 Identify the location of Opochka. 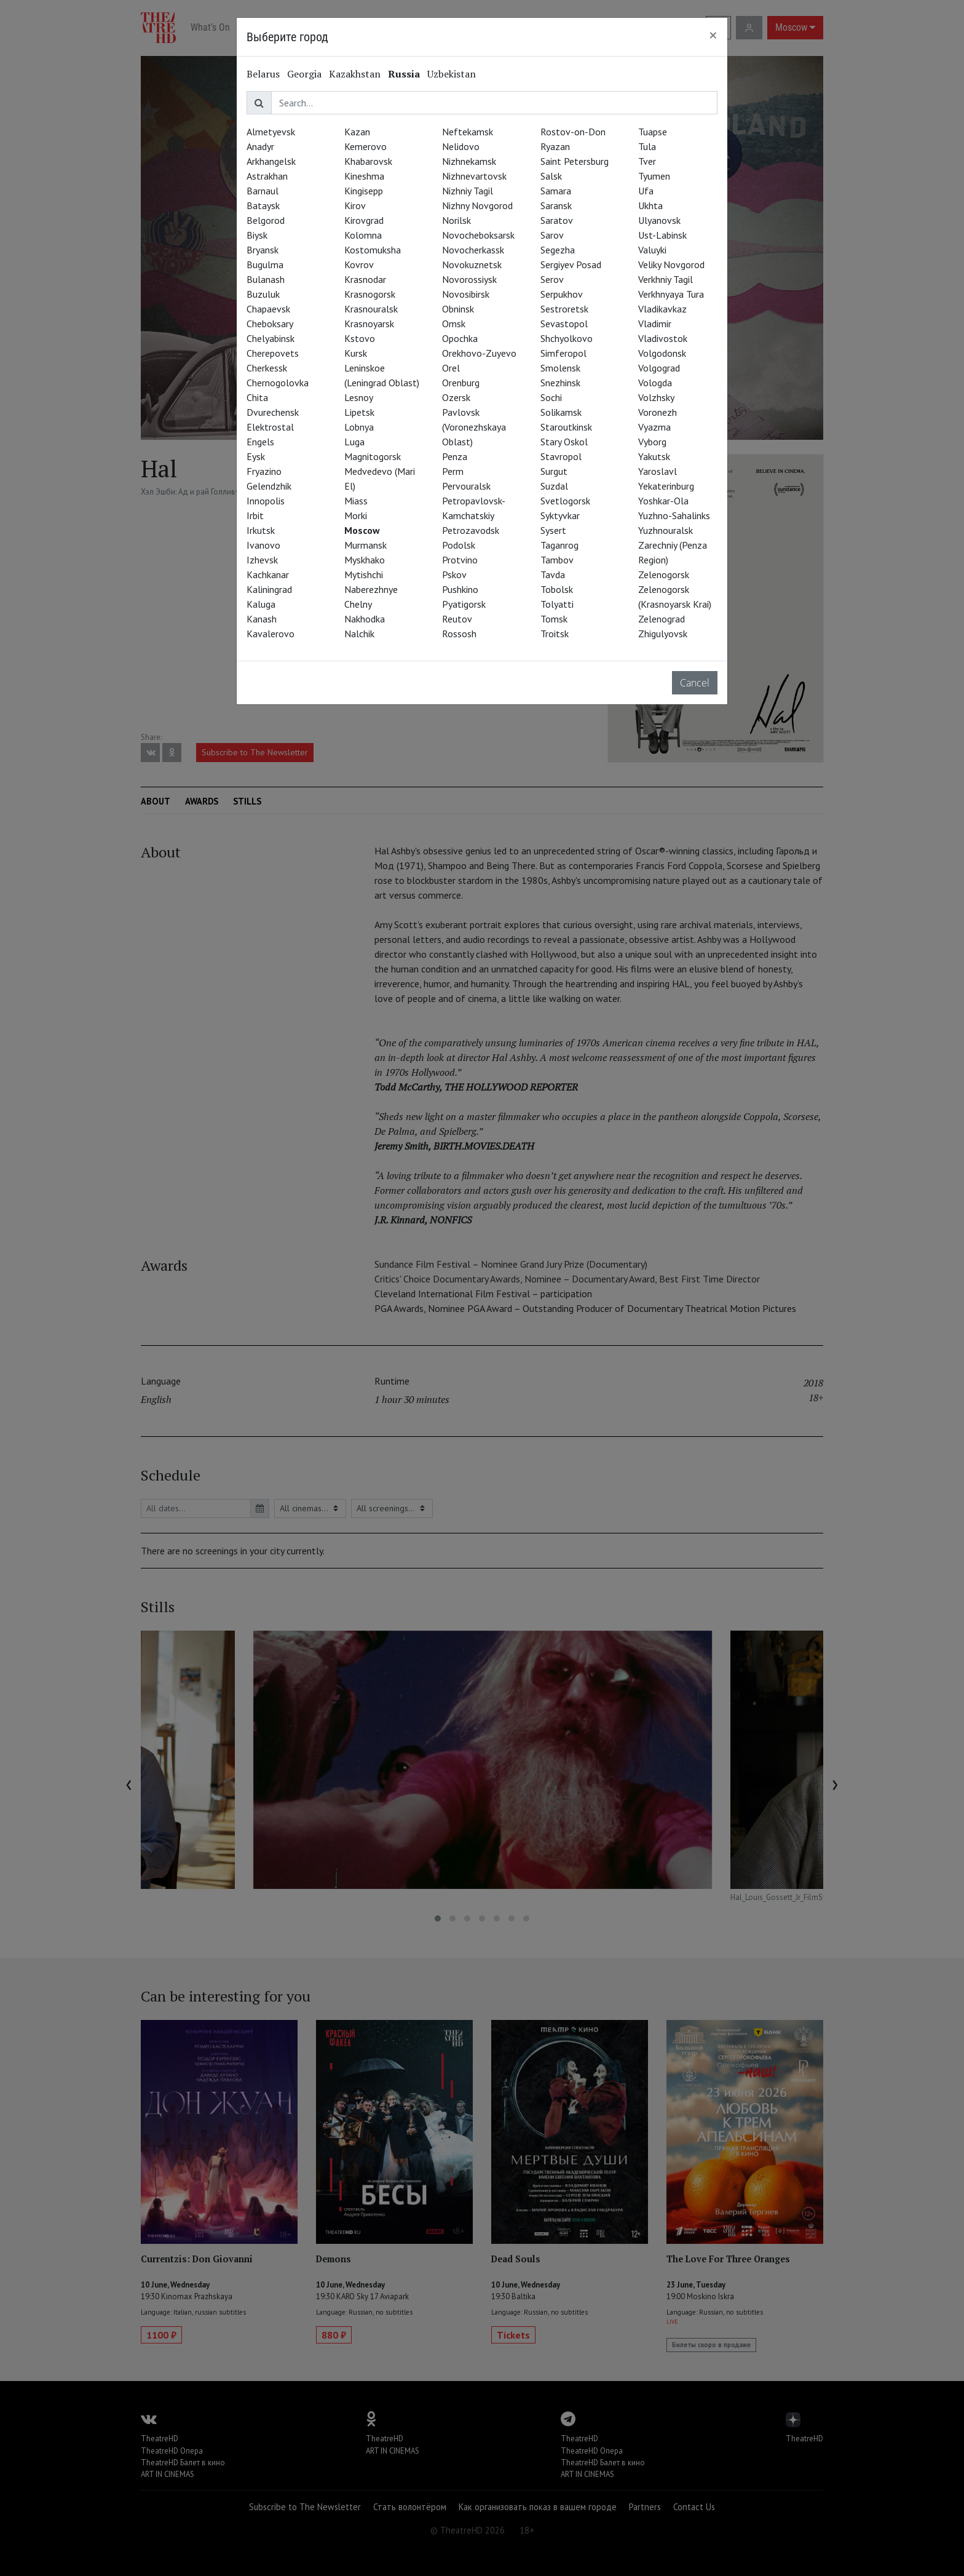
(460, 338).